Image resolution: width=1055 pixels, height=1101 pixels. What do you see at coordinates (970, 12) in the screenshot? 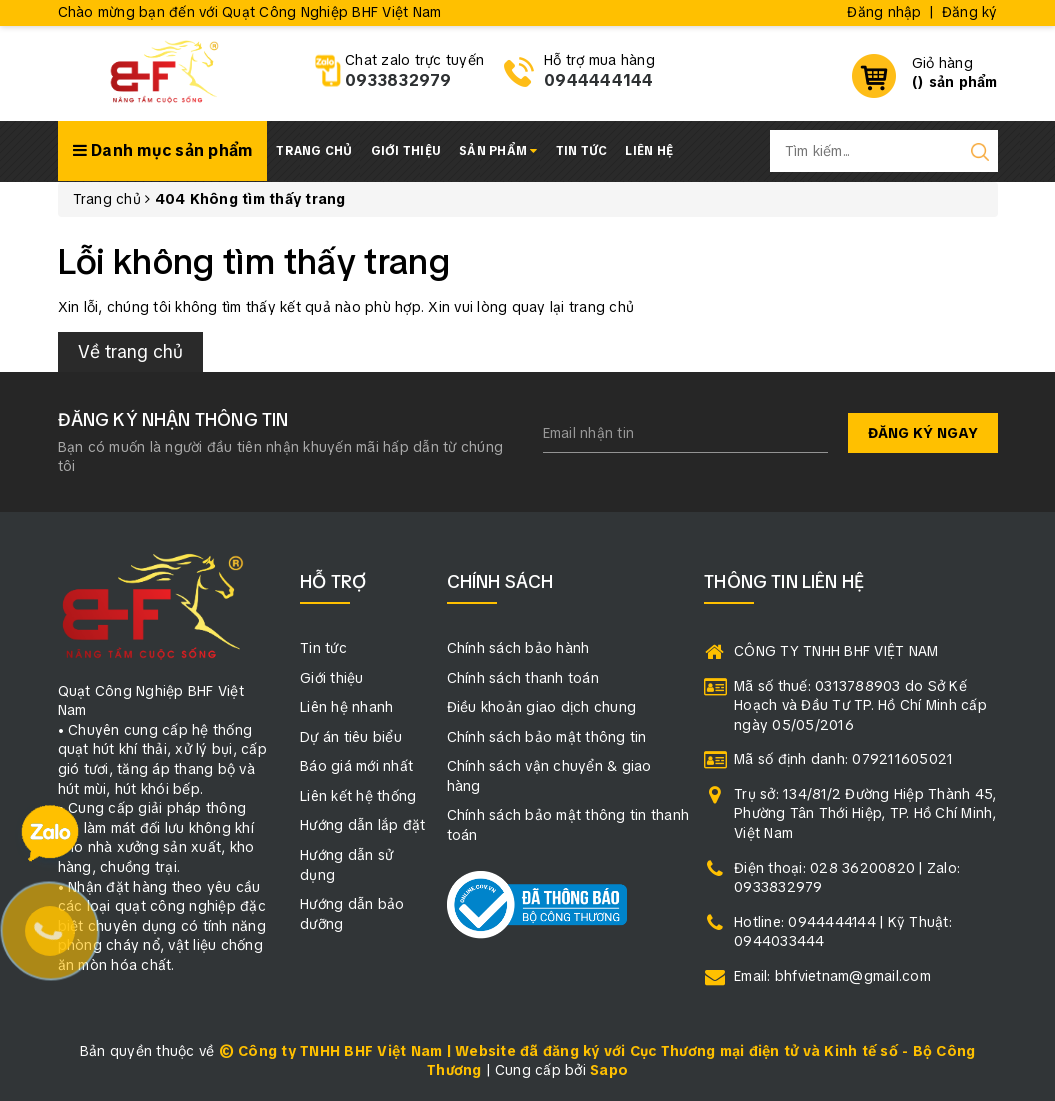
I see `Đăng ký` at bounding box center [970, 12].